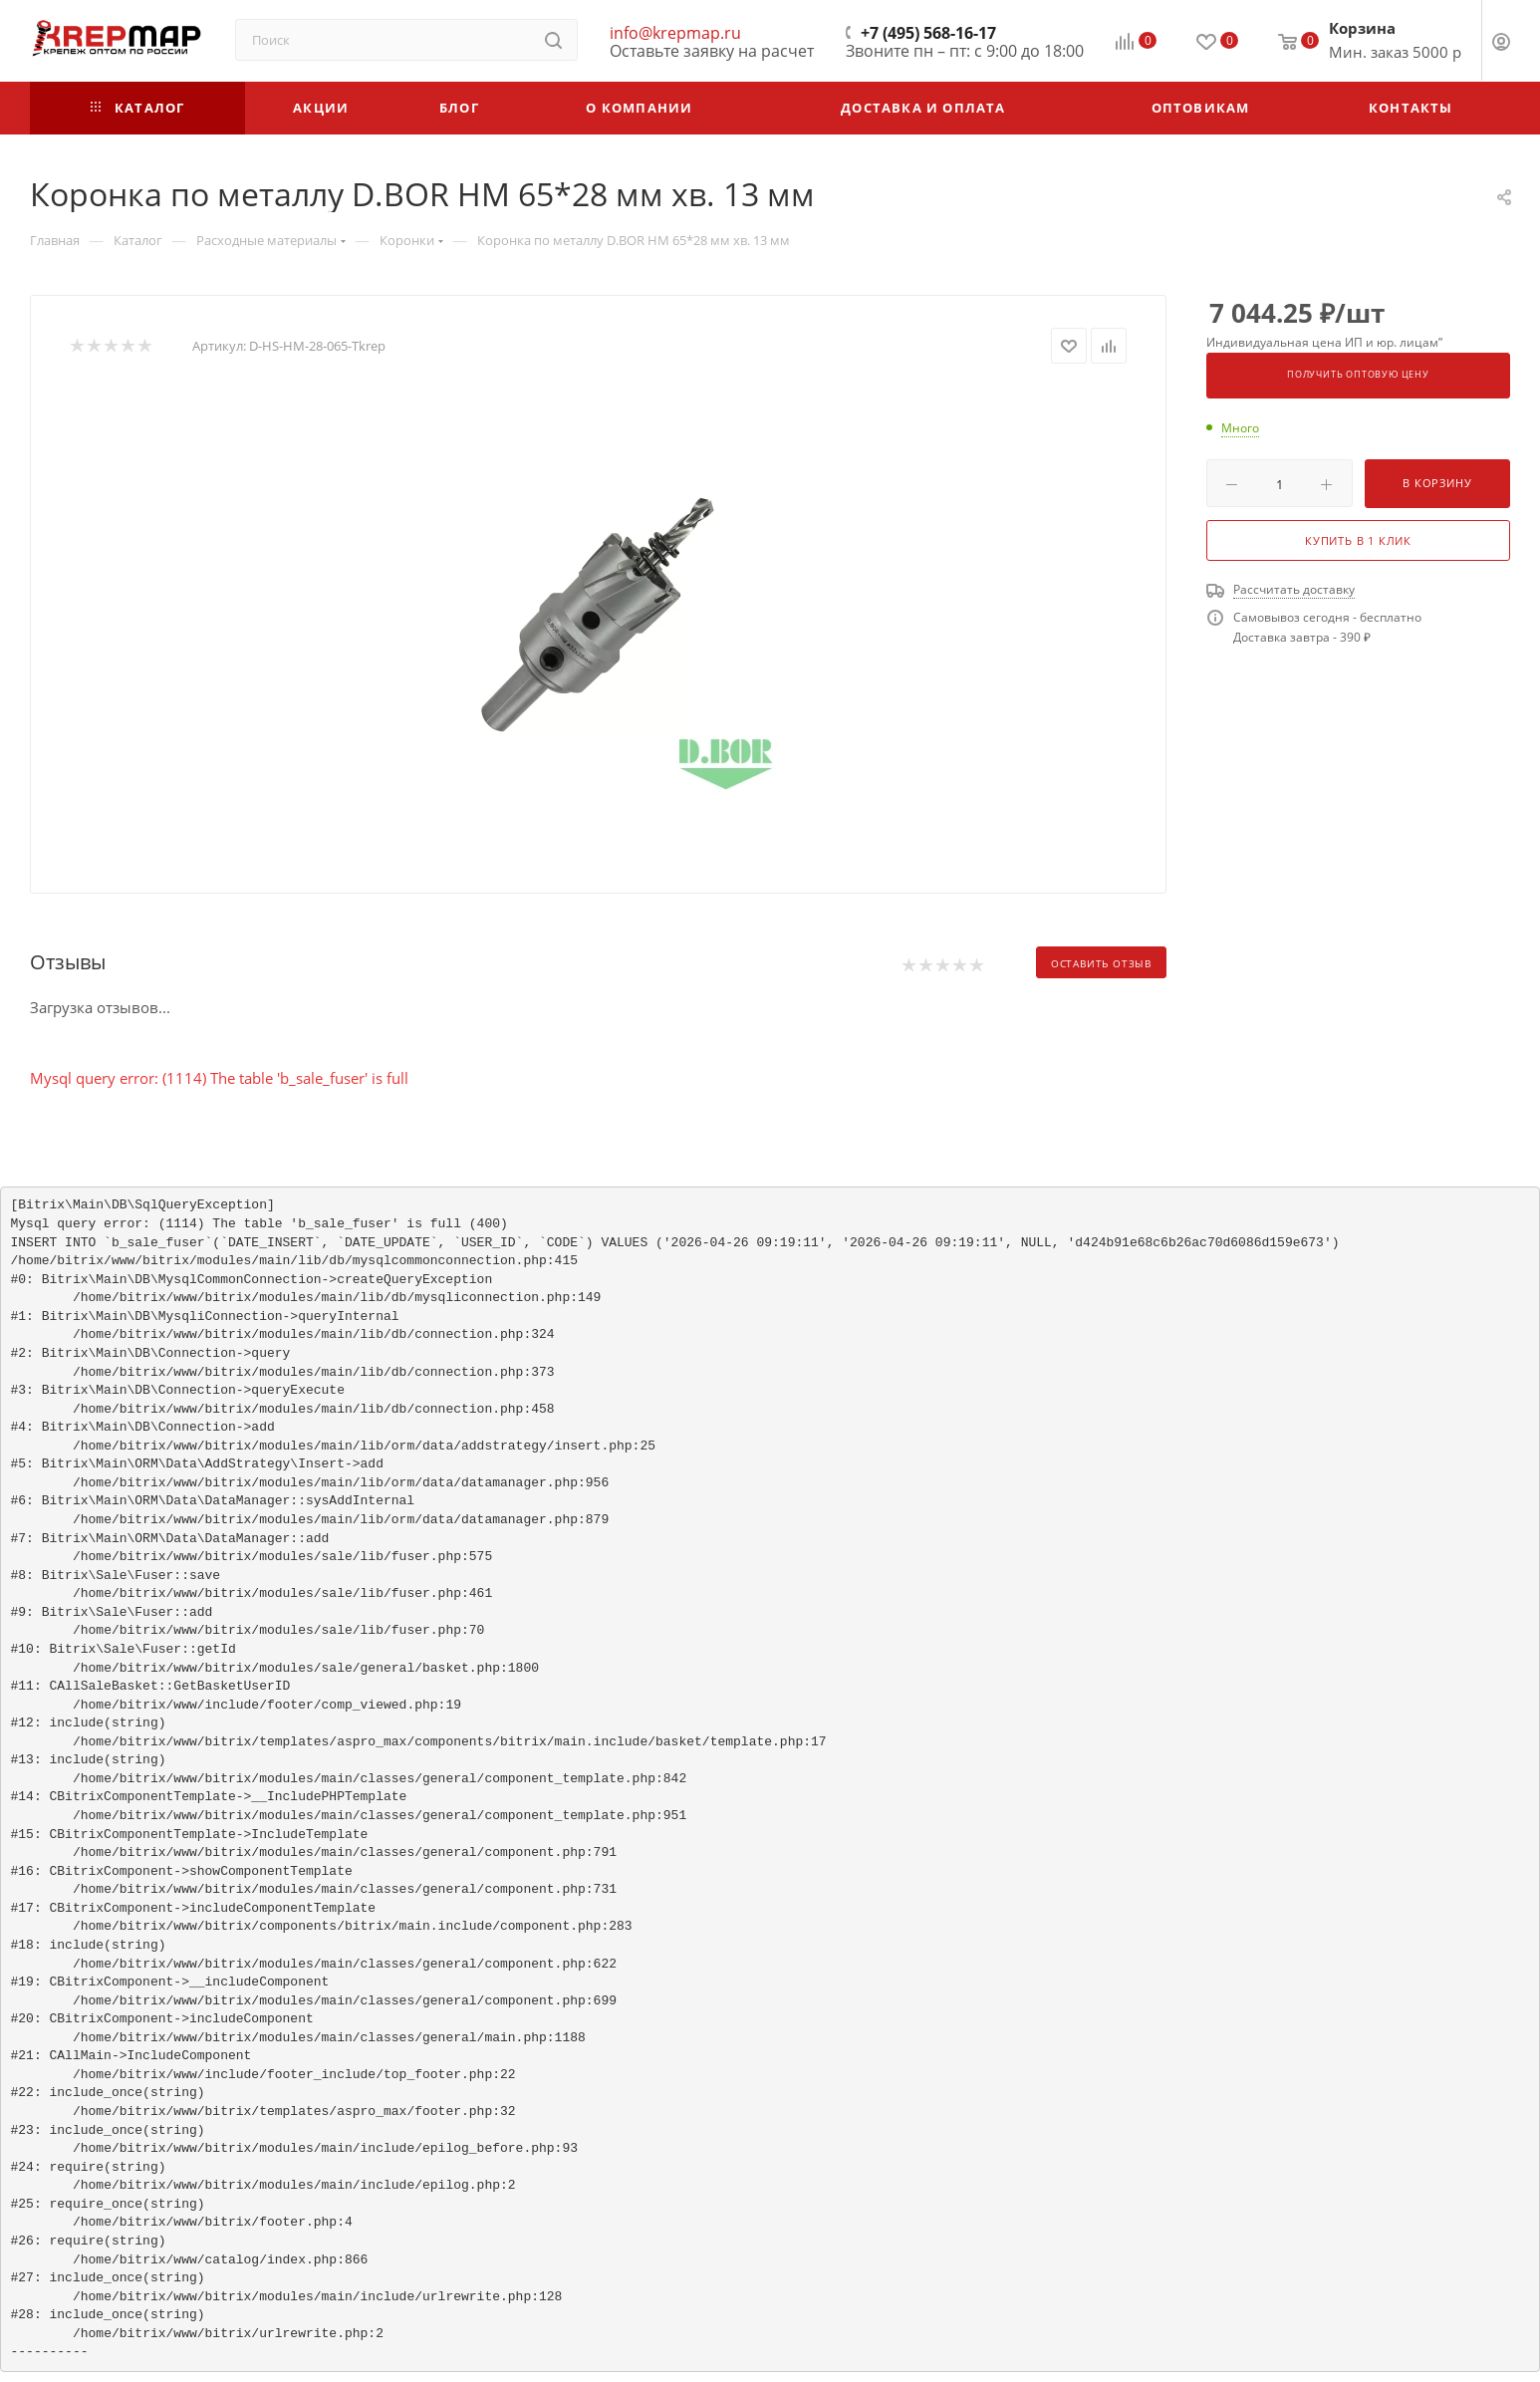 This screenshot has height=2382, width=1540. Describe the element at coordinates (928, 33) in the screenshot. I see `+7 (495) 568-16-17` at that location.